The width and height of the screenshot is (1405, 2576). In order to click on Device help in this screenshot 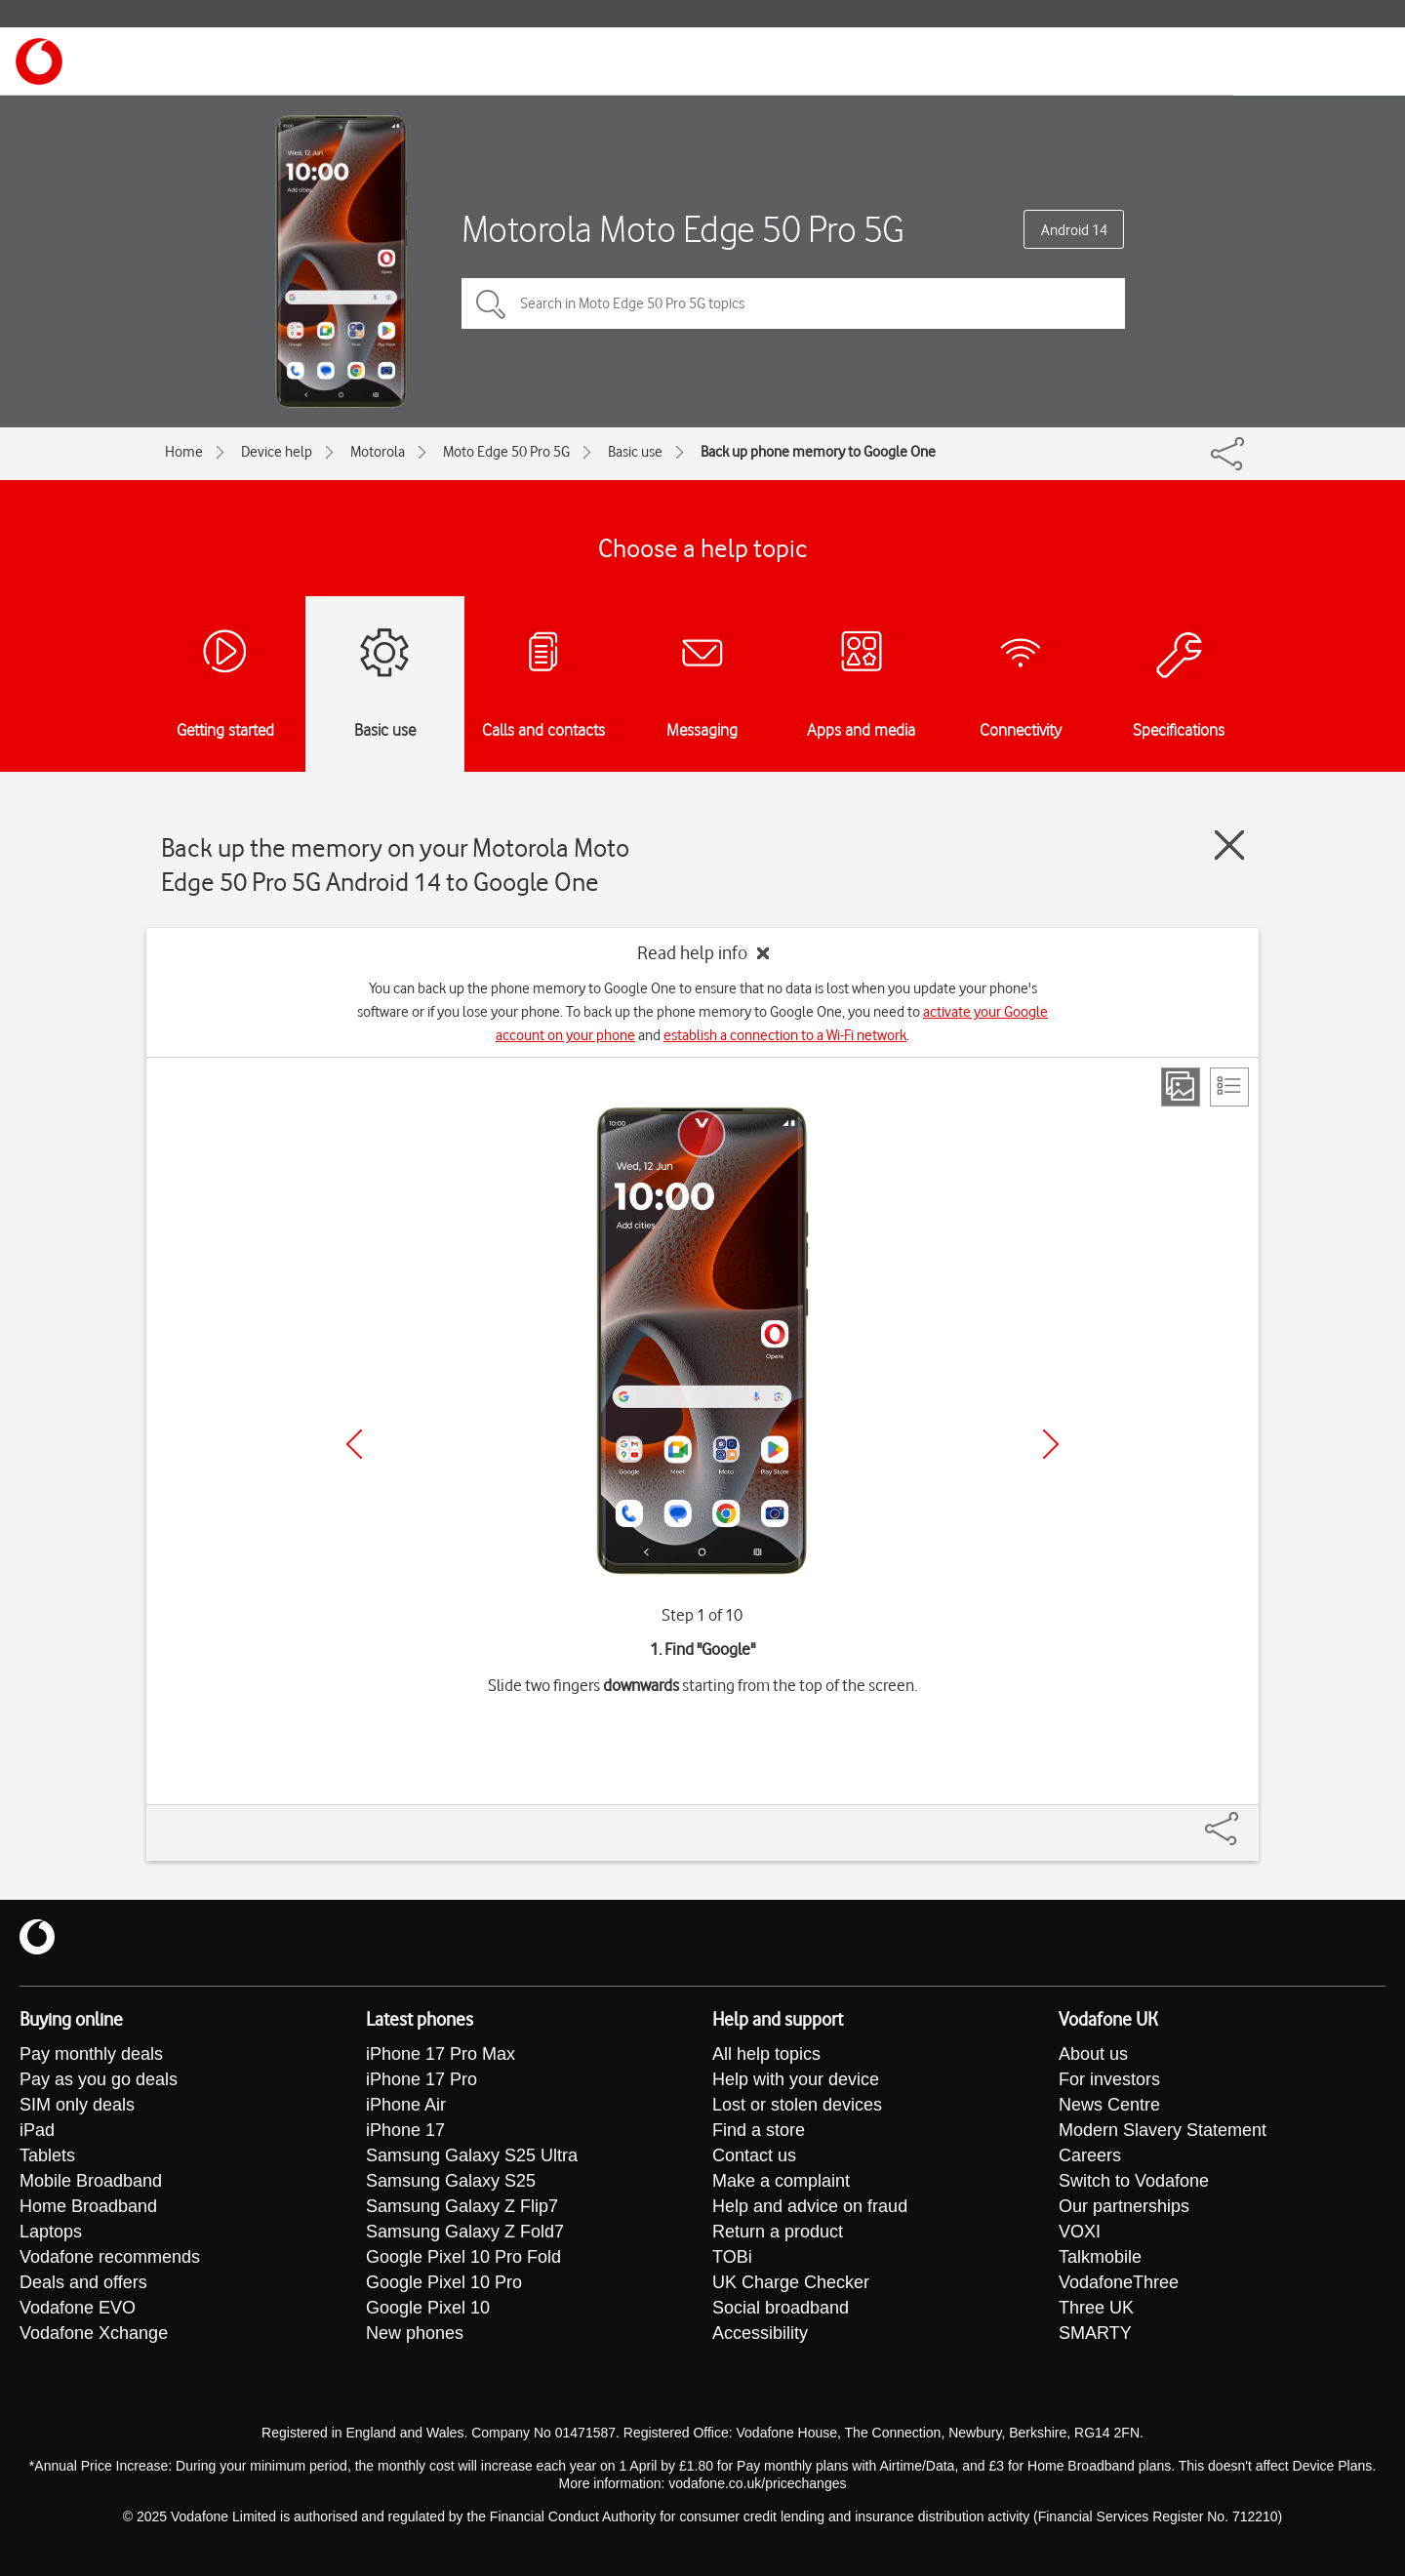, I will do `click(276, 452)`.